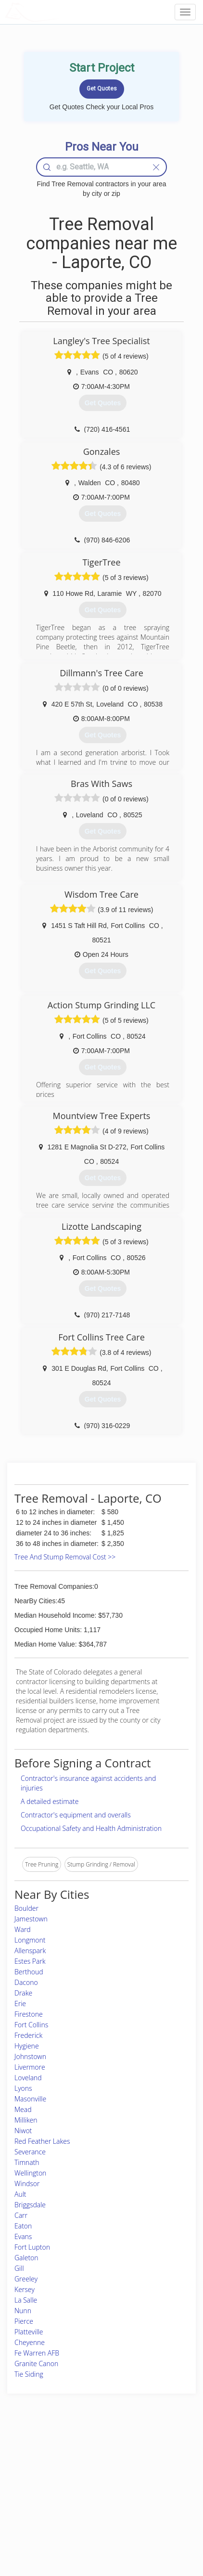 The image size is (203, 2576). I want to click on Galeton, so click(26, 2257).